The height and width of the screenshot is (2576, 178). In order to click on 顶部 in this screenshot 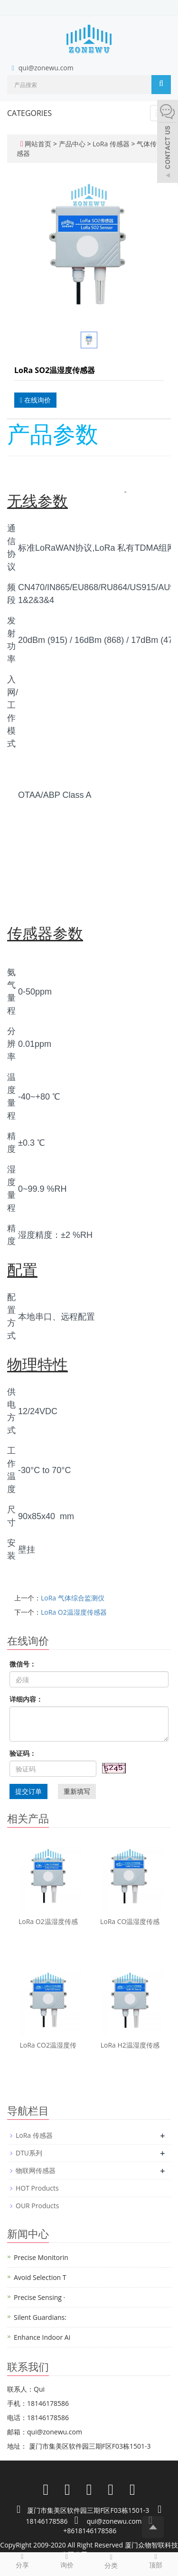, I will do `click(155, 2560)`.